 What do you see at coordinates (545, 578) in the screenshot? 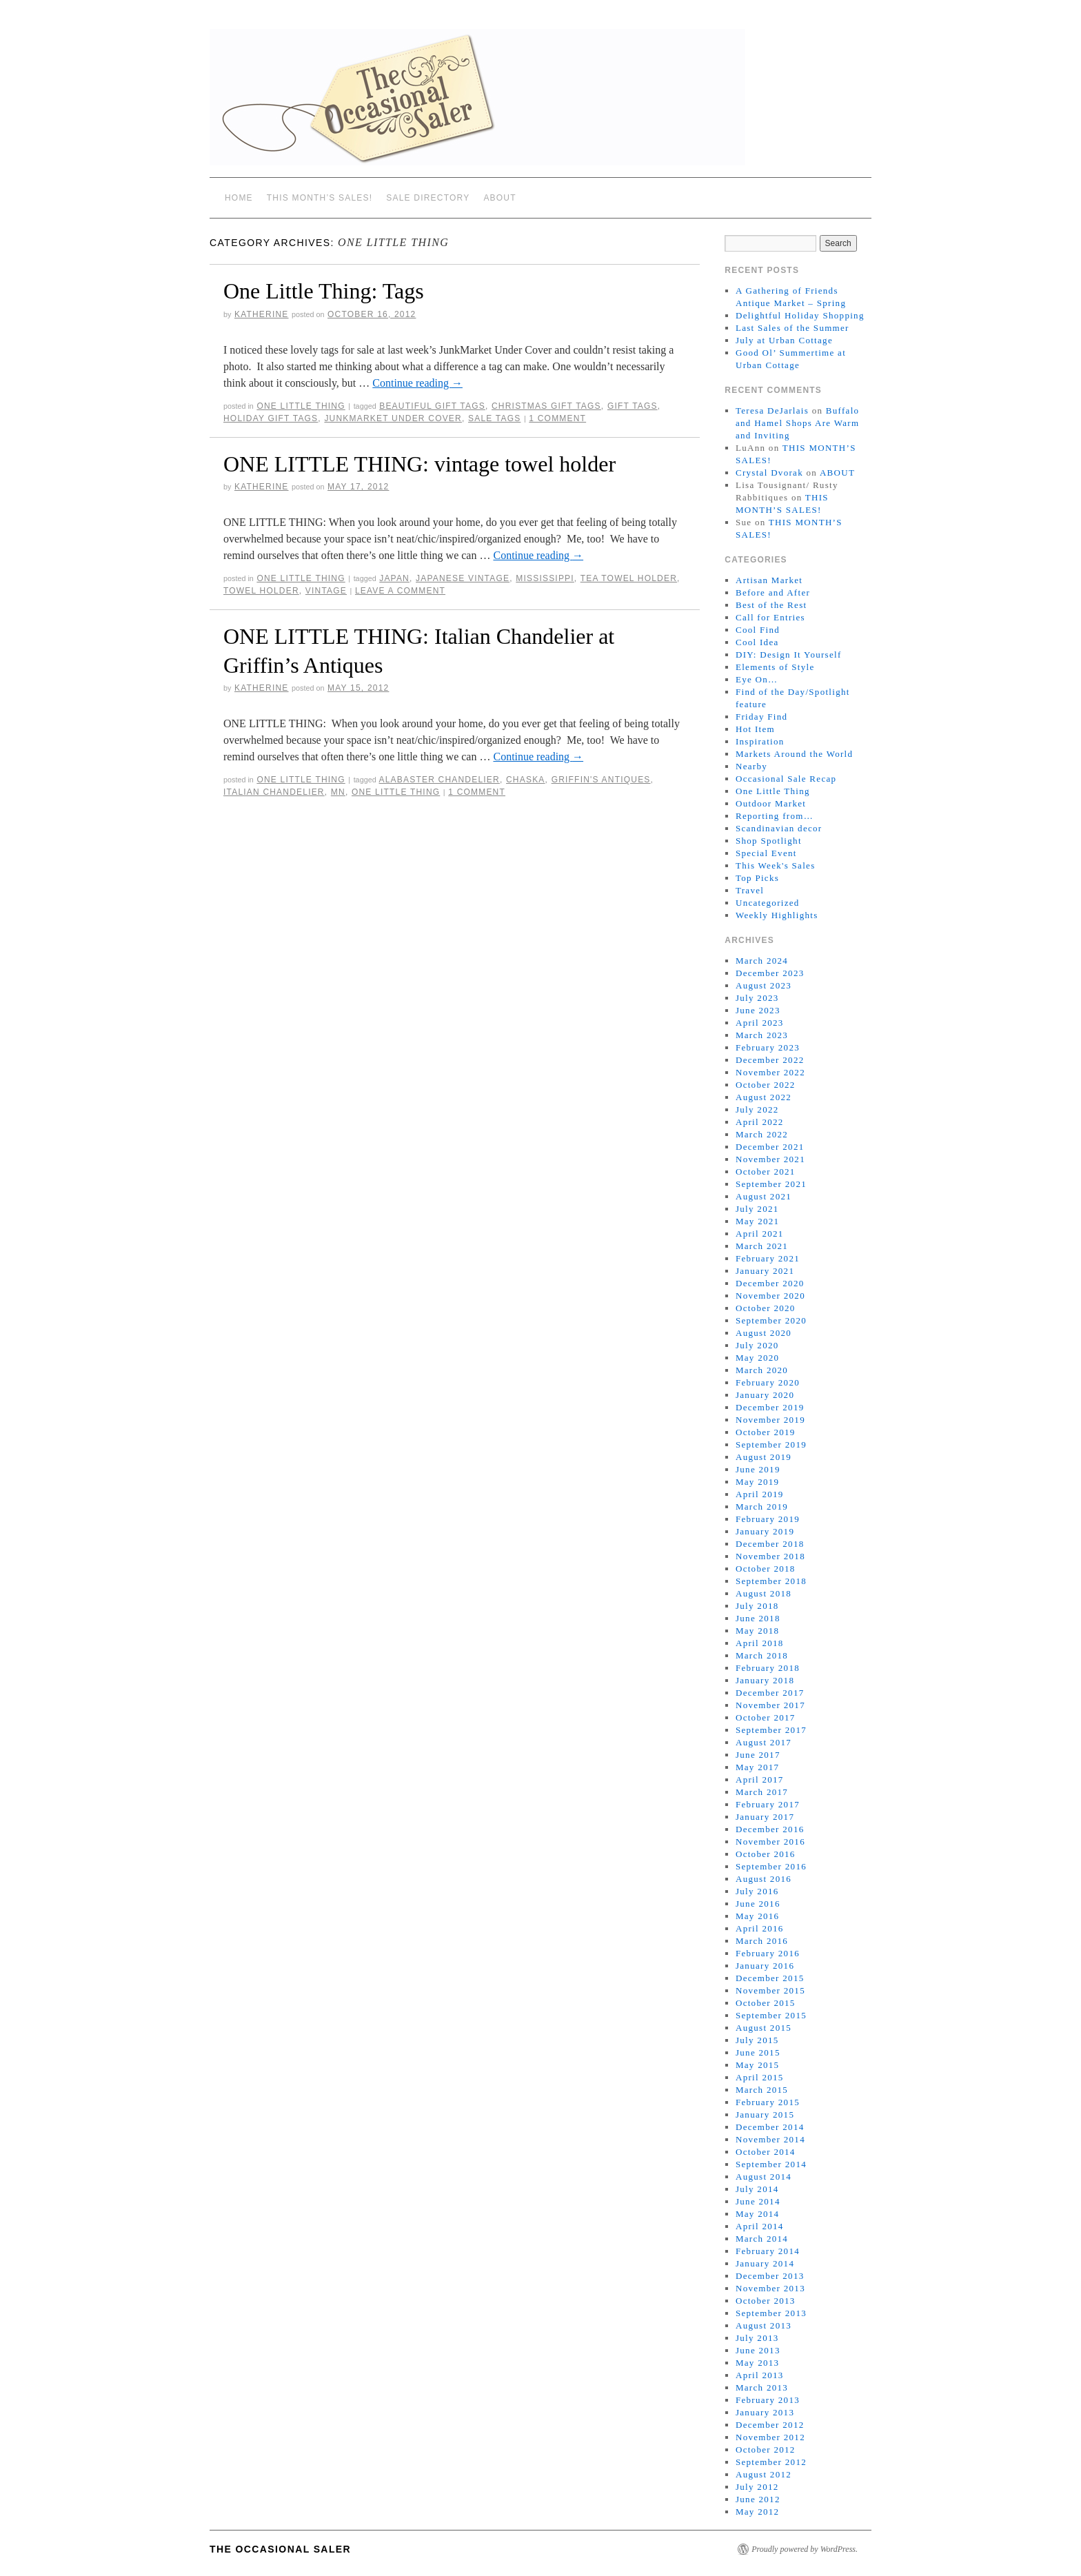
I see `Mississippi` at bounding box center [545, 578].